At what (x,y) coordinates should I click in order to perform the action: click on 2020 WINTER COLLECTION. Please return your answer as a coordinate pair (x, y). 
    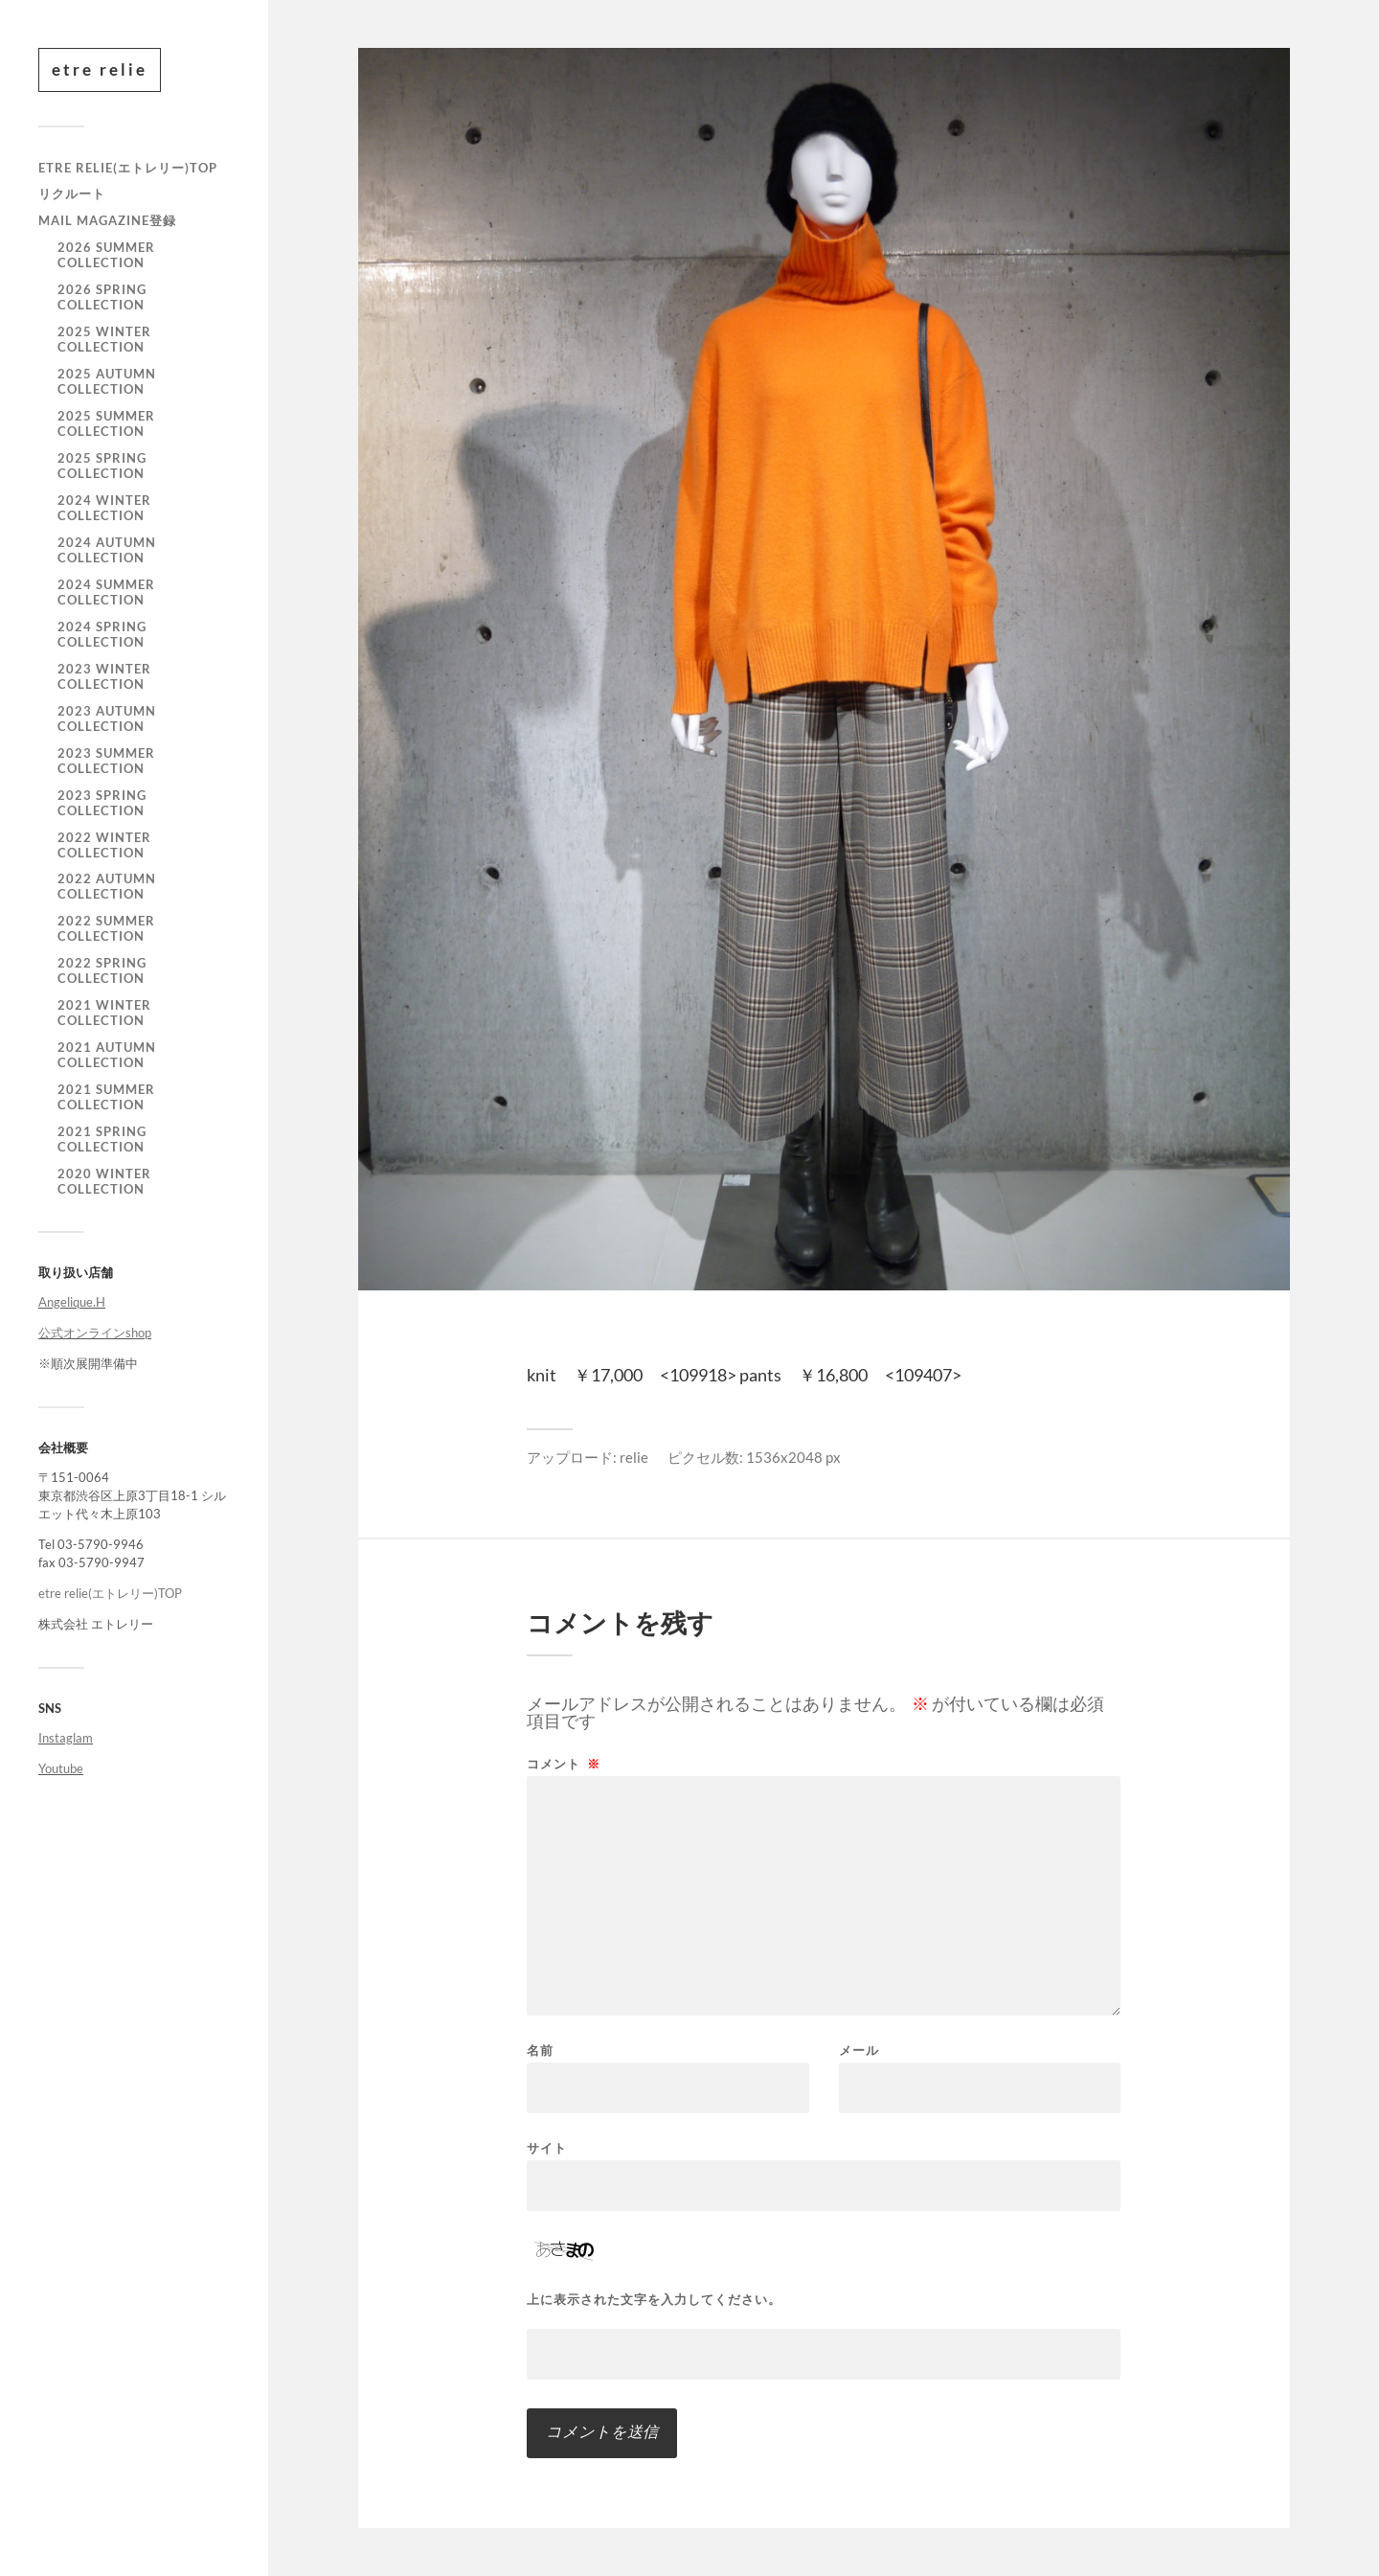
    Looking at the image, I should click on (104, 1181).